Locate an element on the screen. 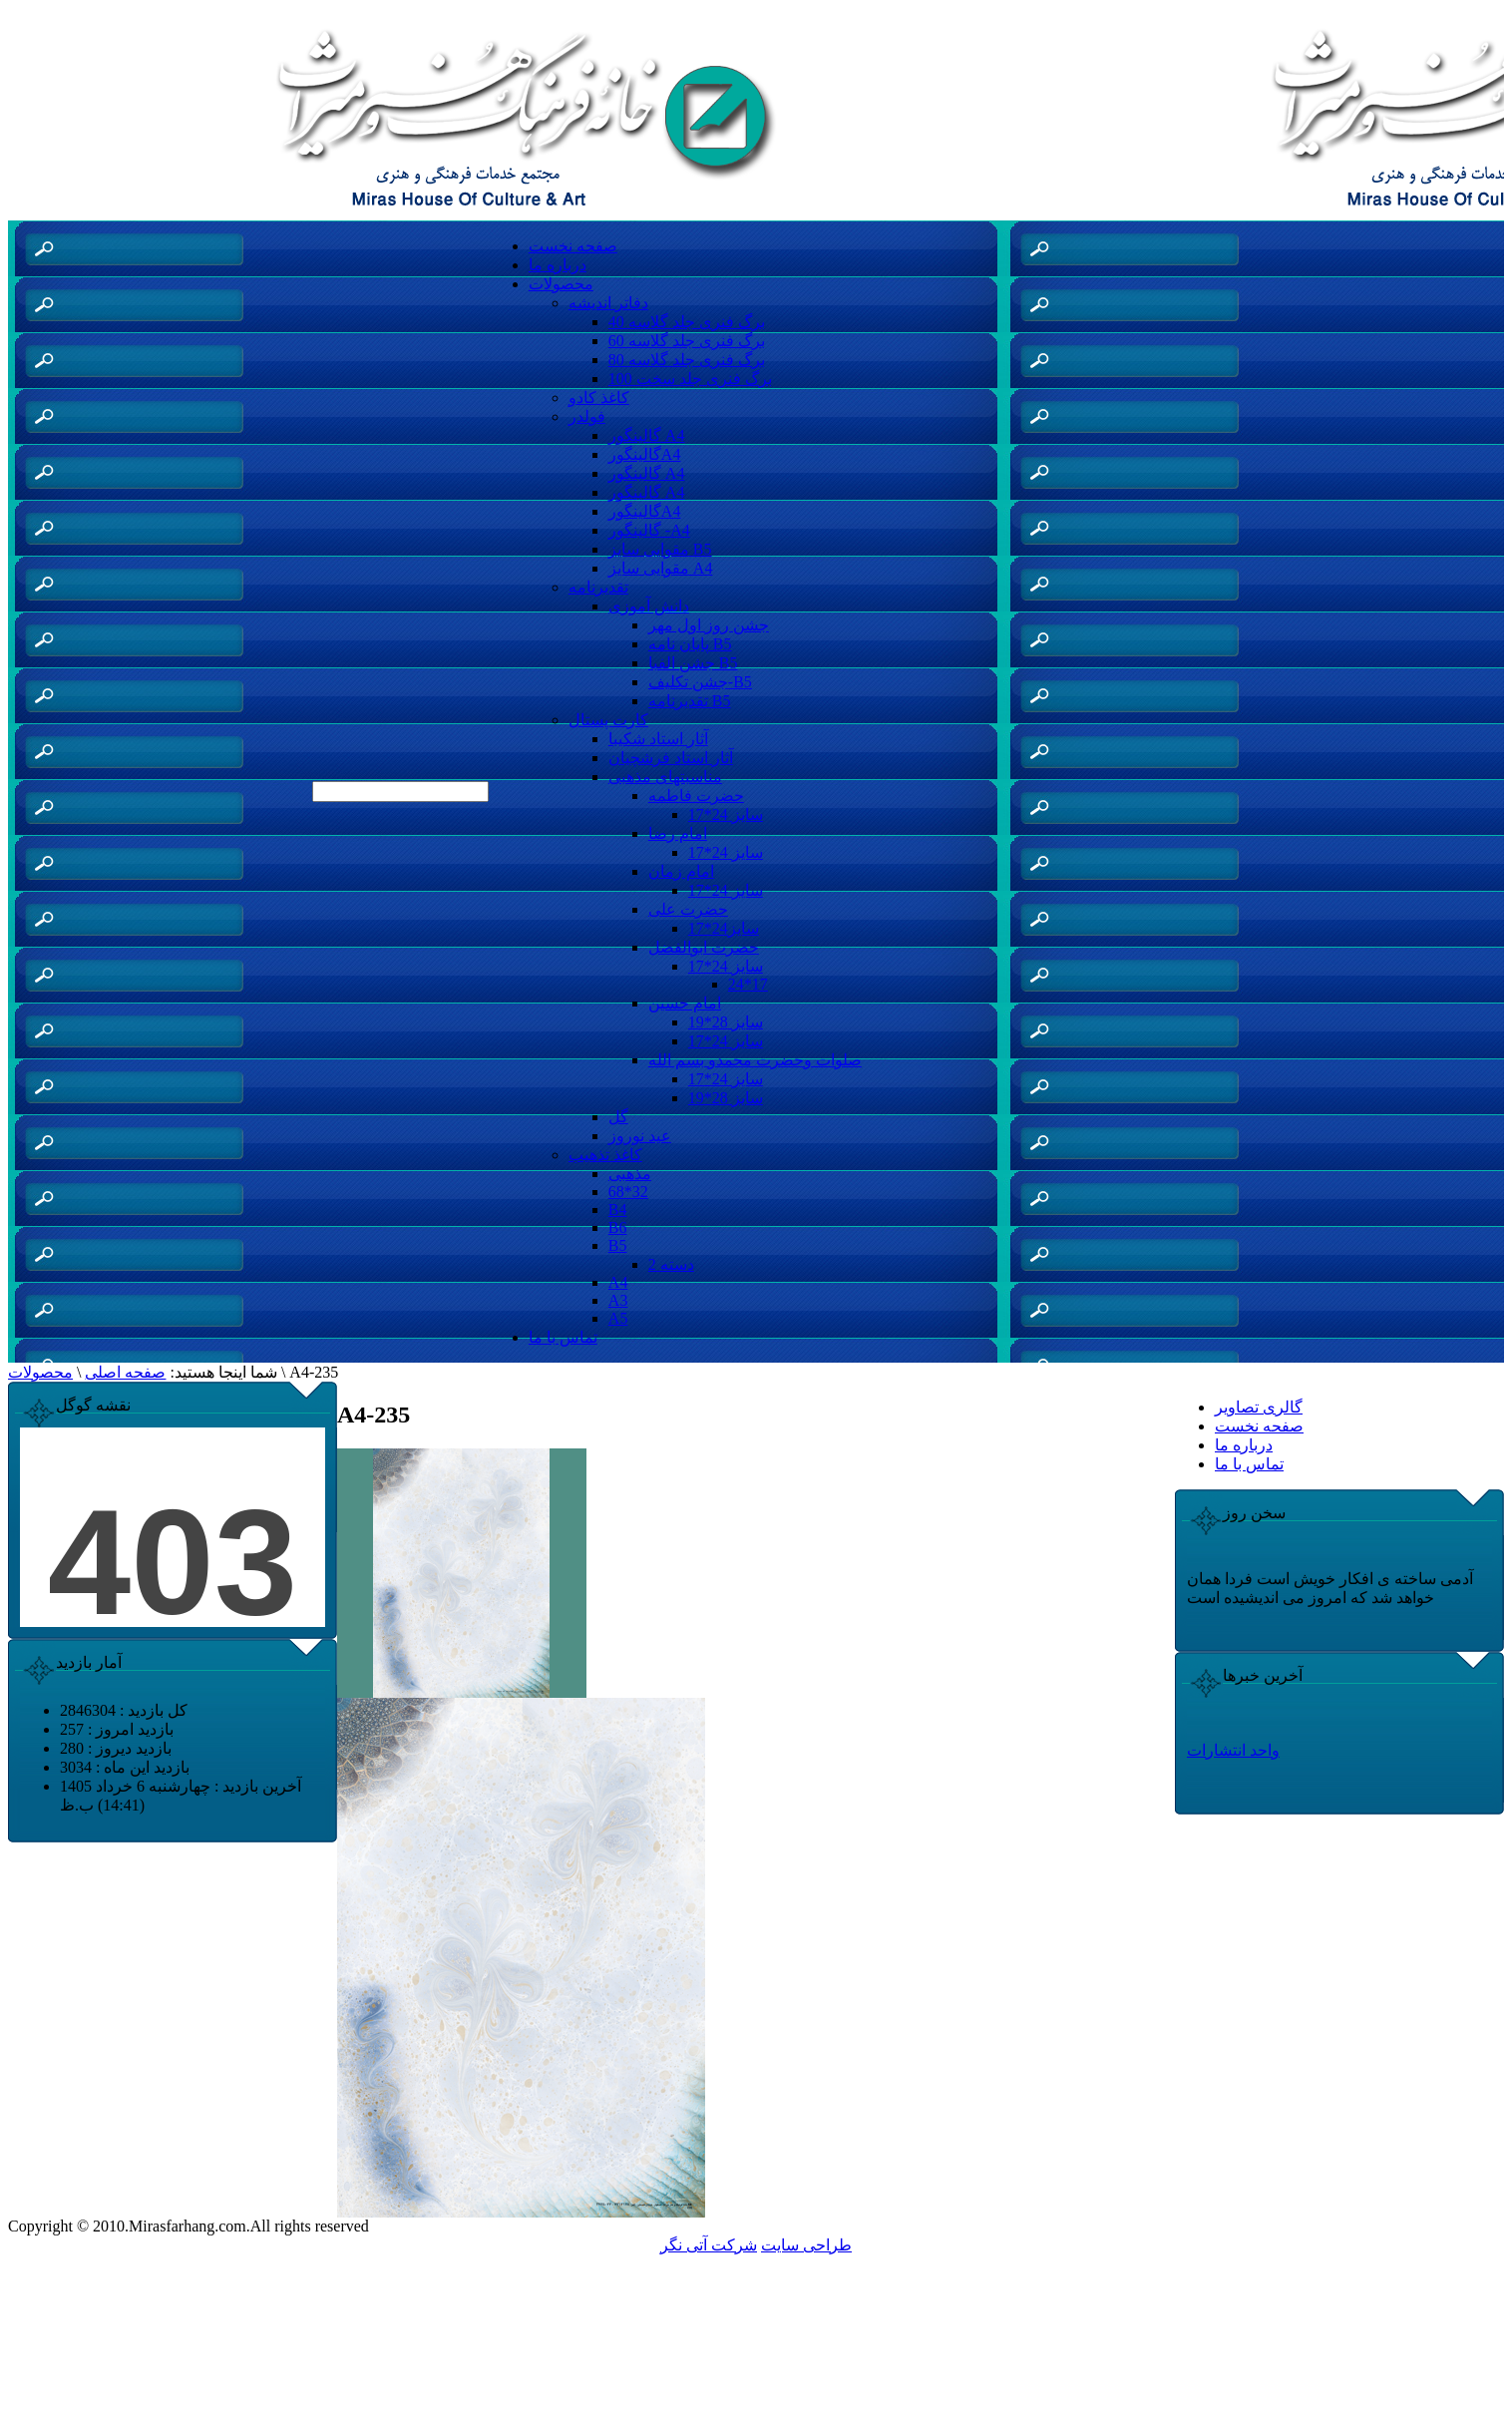 The height and width of the screenshot is (2432, 1512). 80 برگ فنری جلد گلاسه is located at coordinates (686, 359).